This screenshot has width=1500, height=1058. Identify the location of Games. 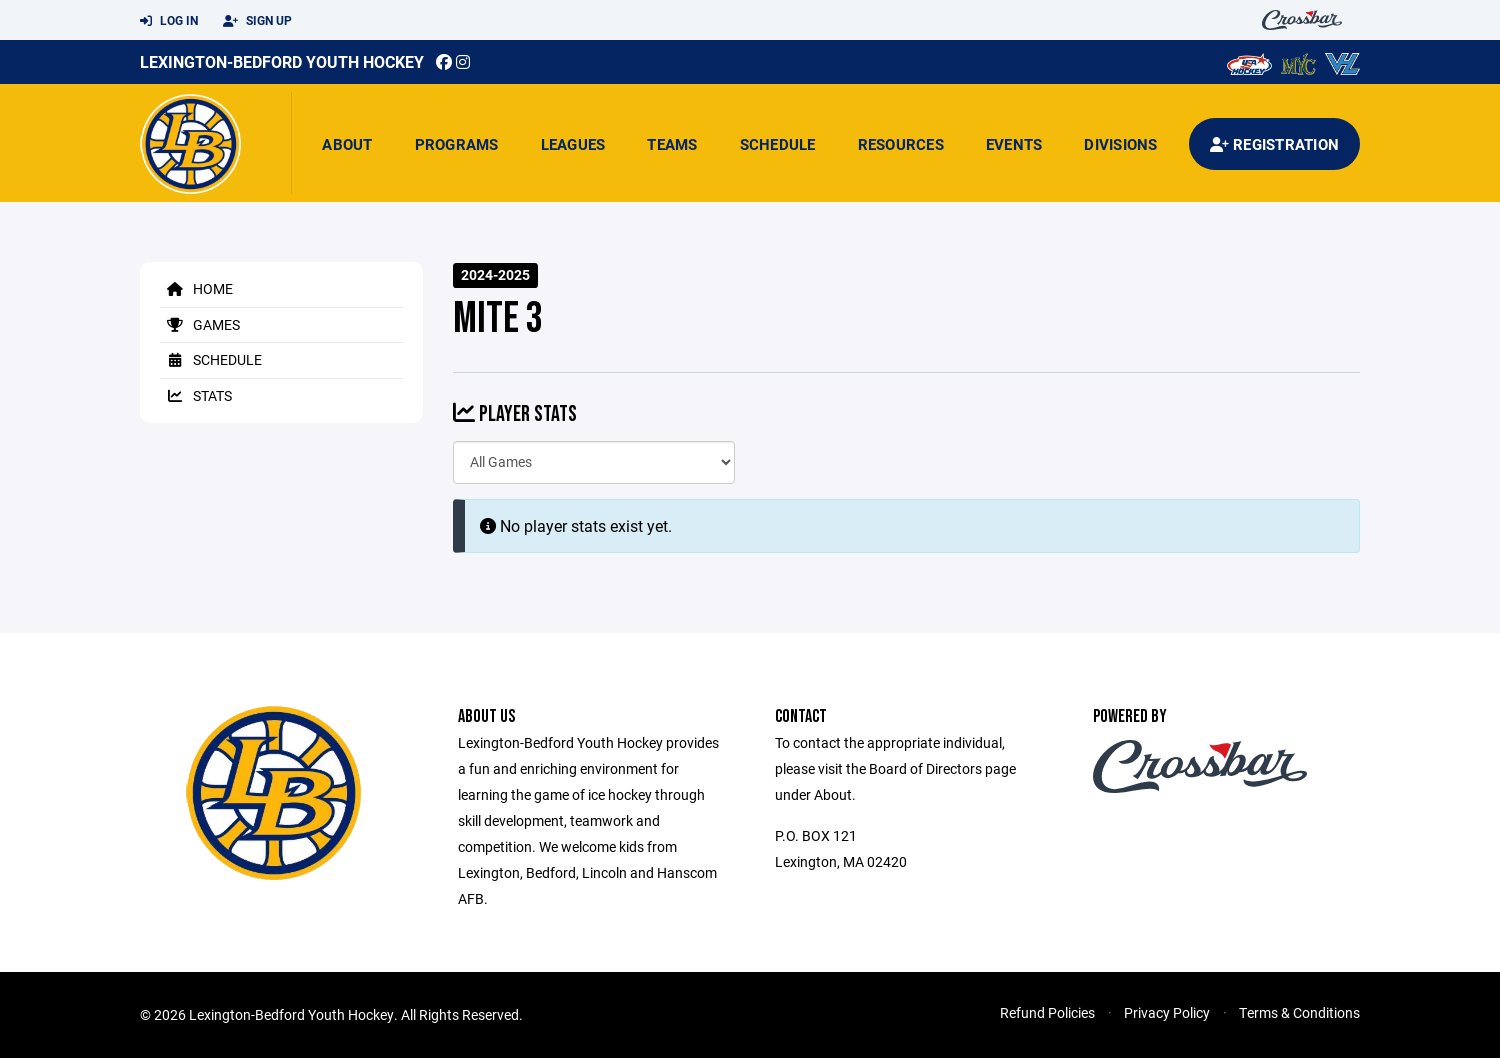
(200, 324).